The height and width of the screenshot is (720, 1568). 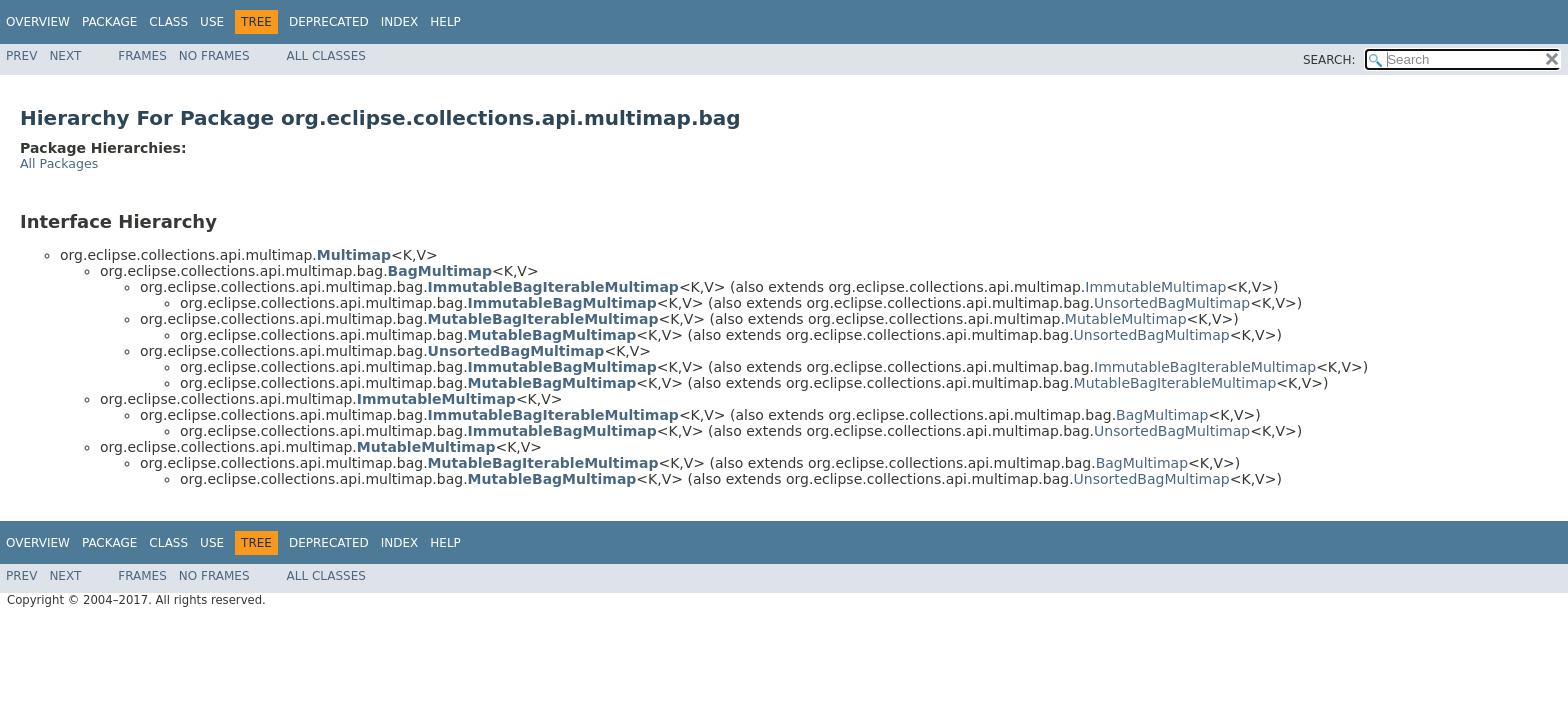 I want to click on Index, so click(x=400, y=22).